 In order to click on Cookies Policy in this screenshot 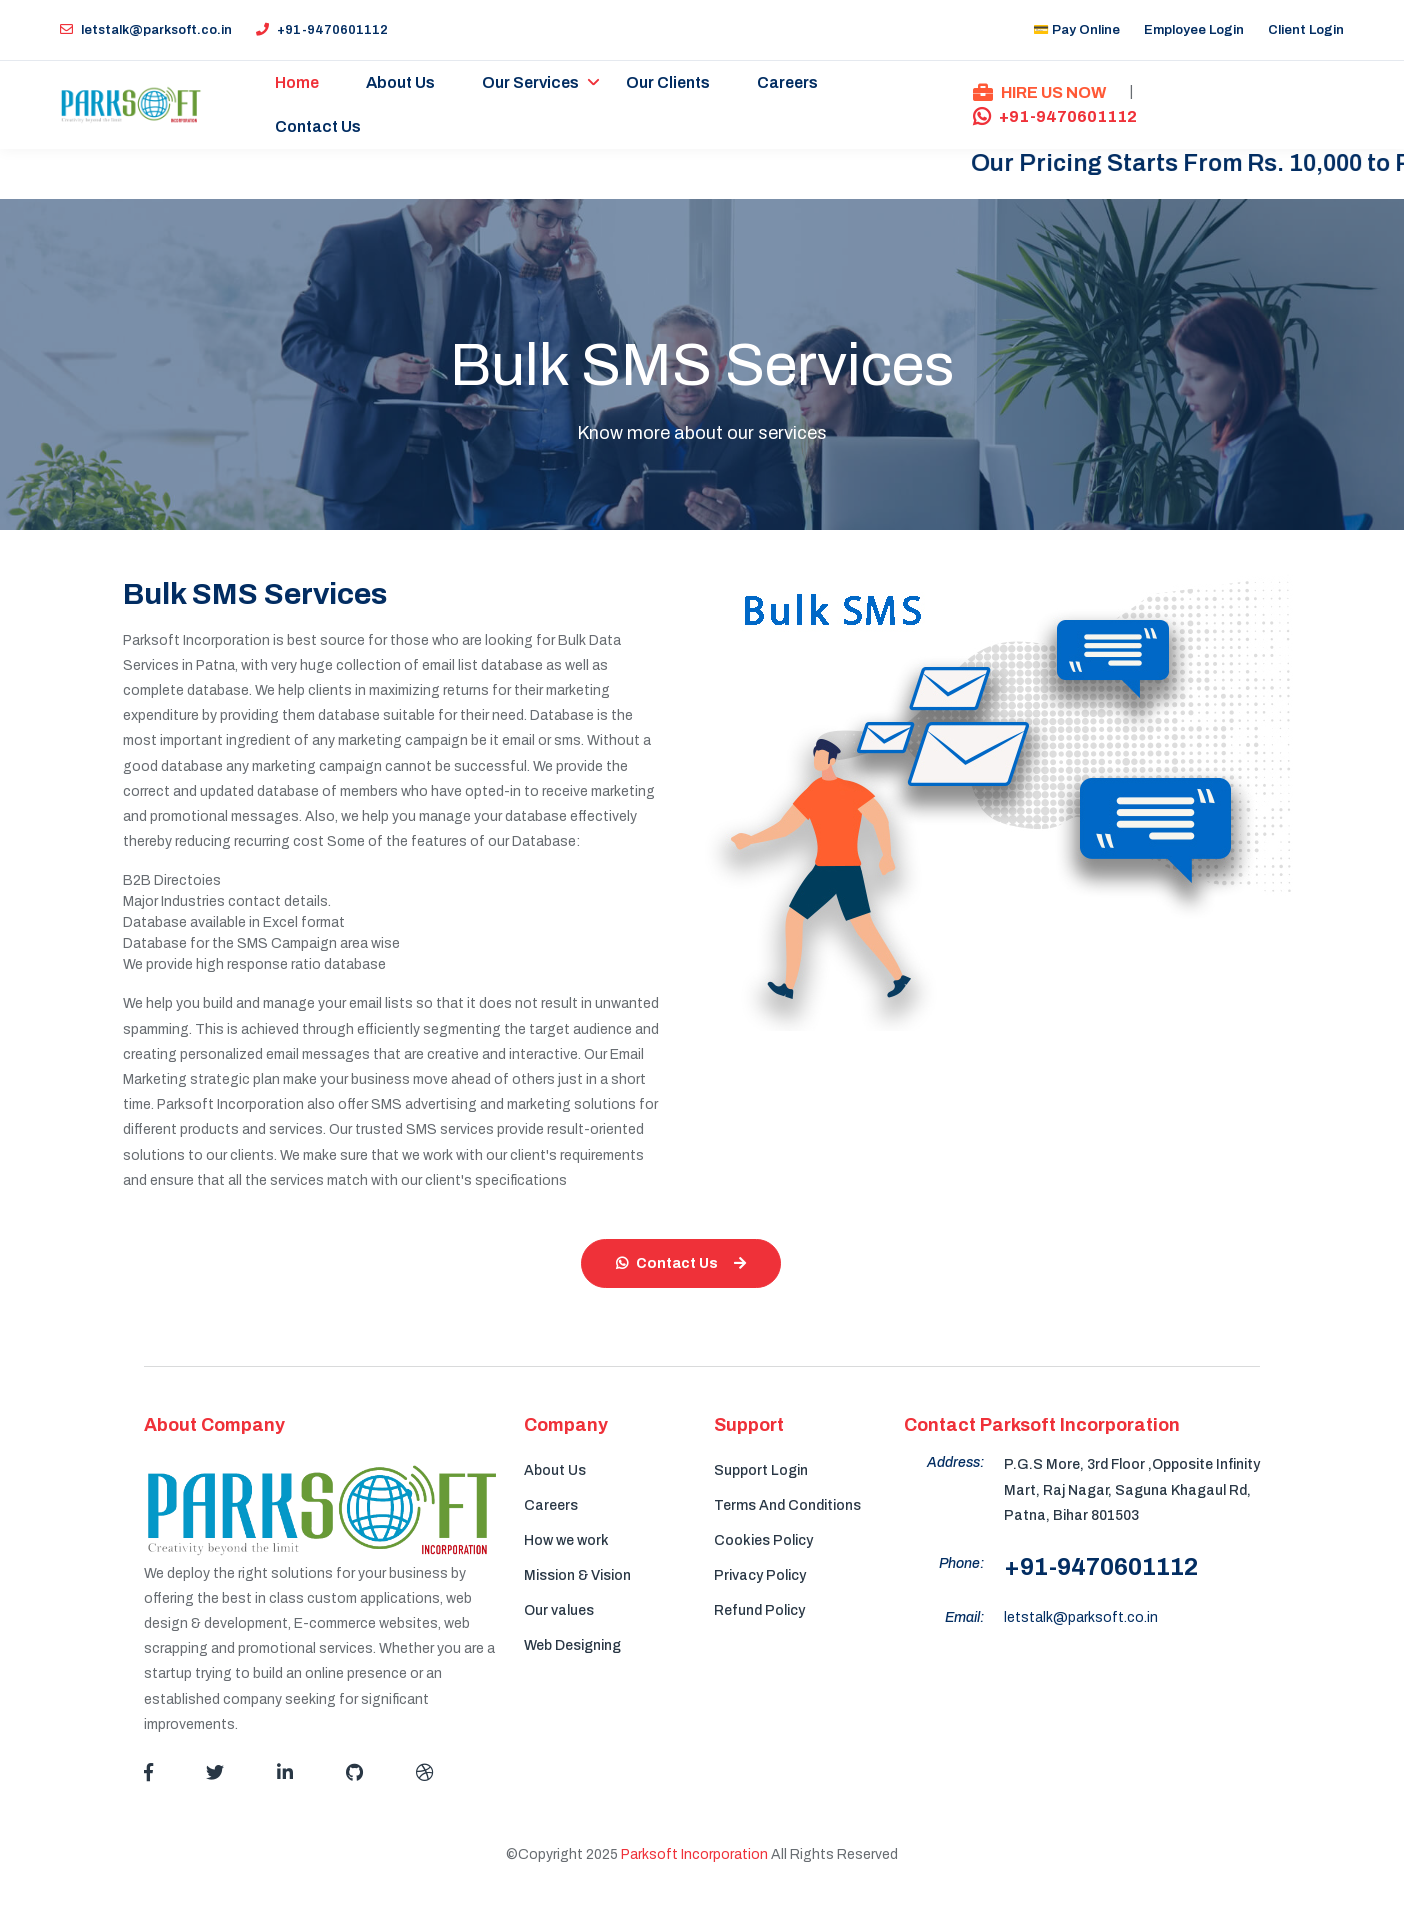, I will do `click(763, 1540)`.